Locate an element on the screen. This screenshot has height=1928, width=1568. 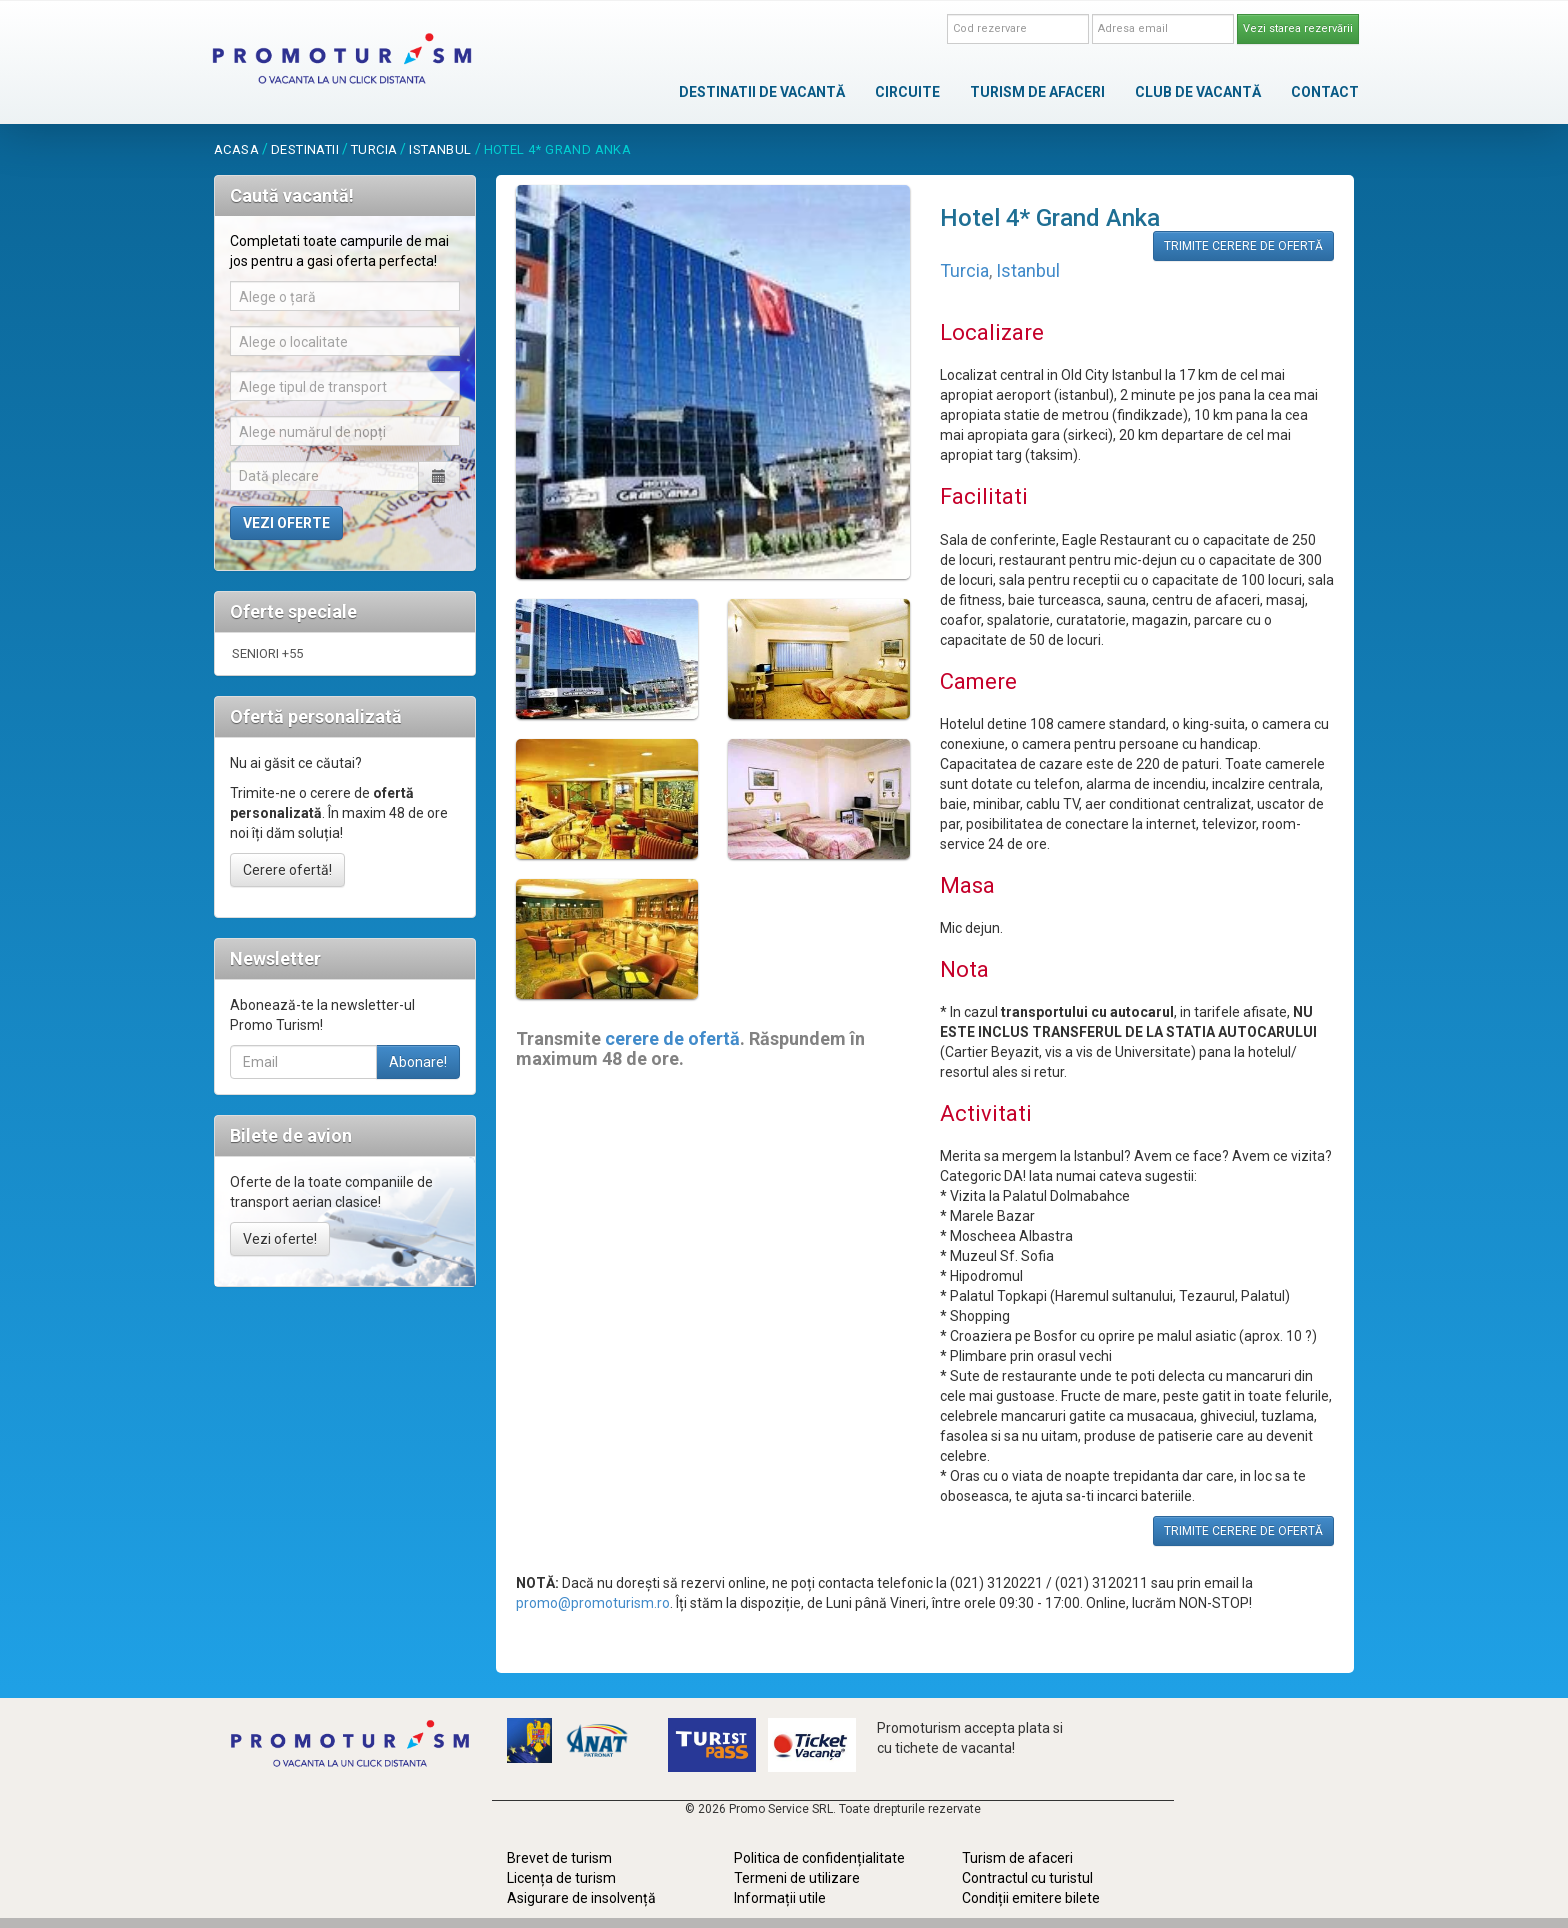
SENIORI +55 is located at coordinates (267, 653).